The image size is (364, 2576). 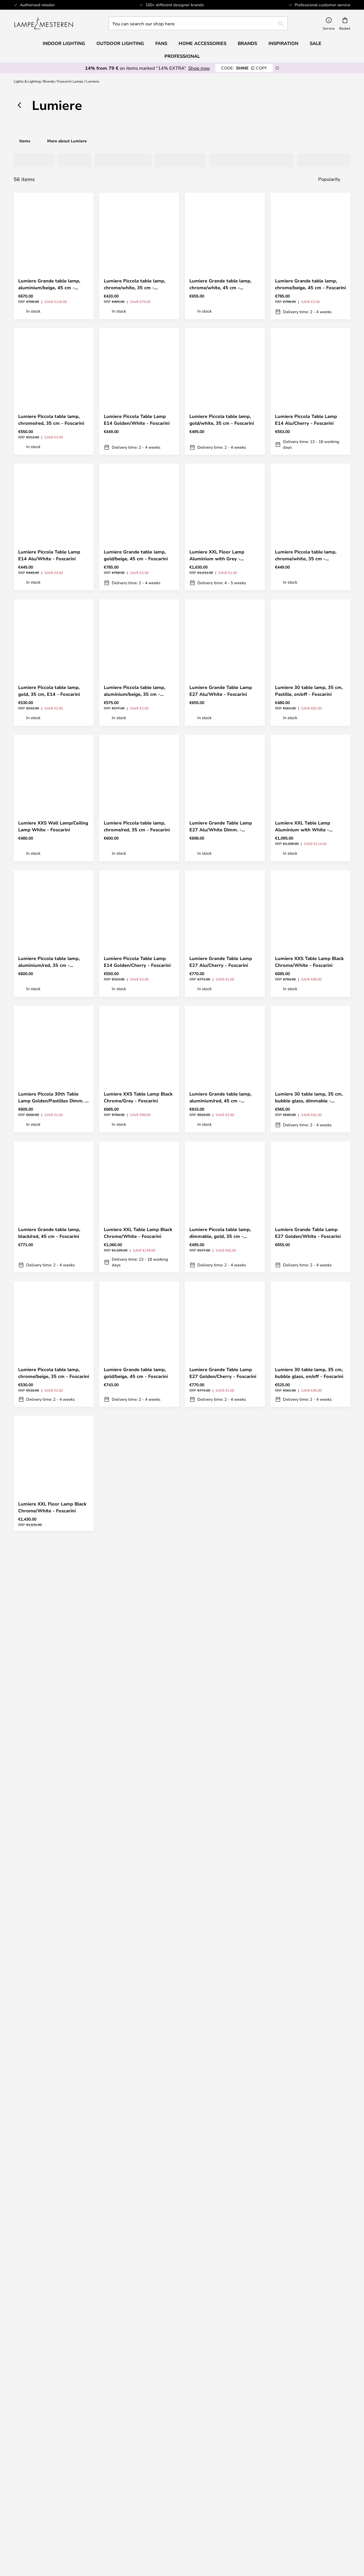 What do you see at coordinates (244, 68) in the screenshot?
I see `SHINE` at bounding box center [244, 68].